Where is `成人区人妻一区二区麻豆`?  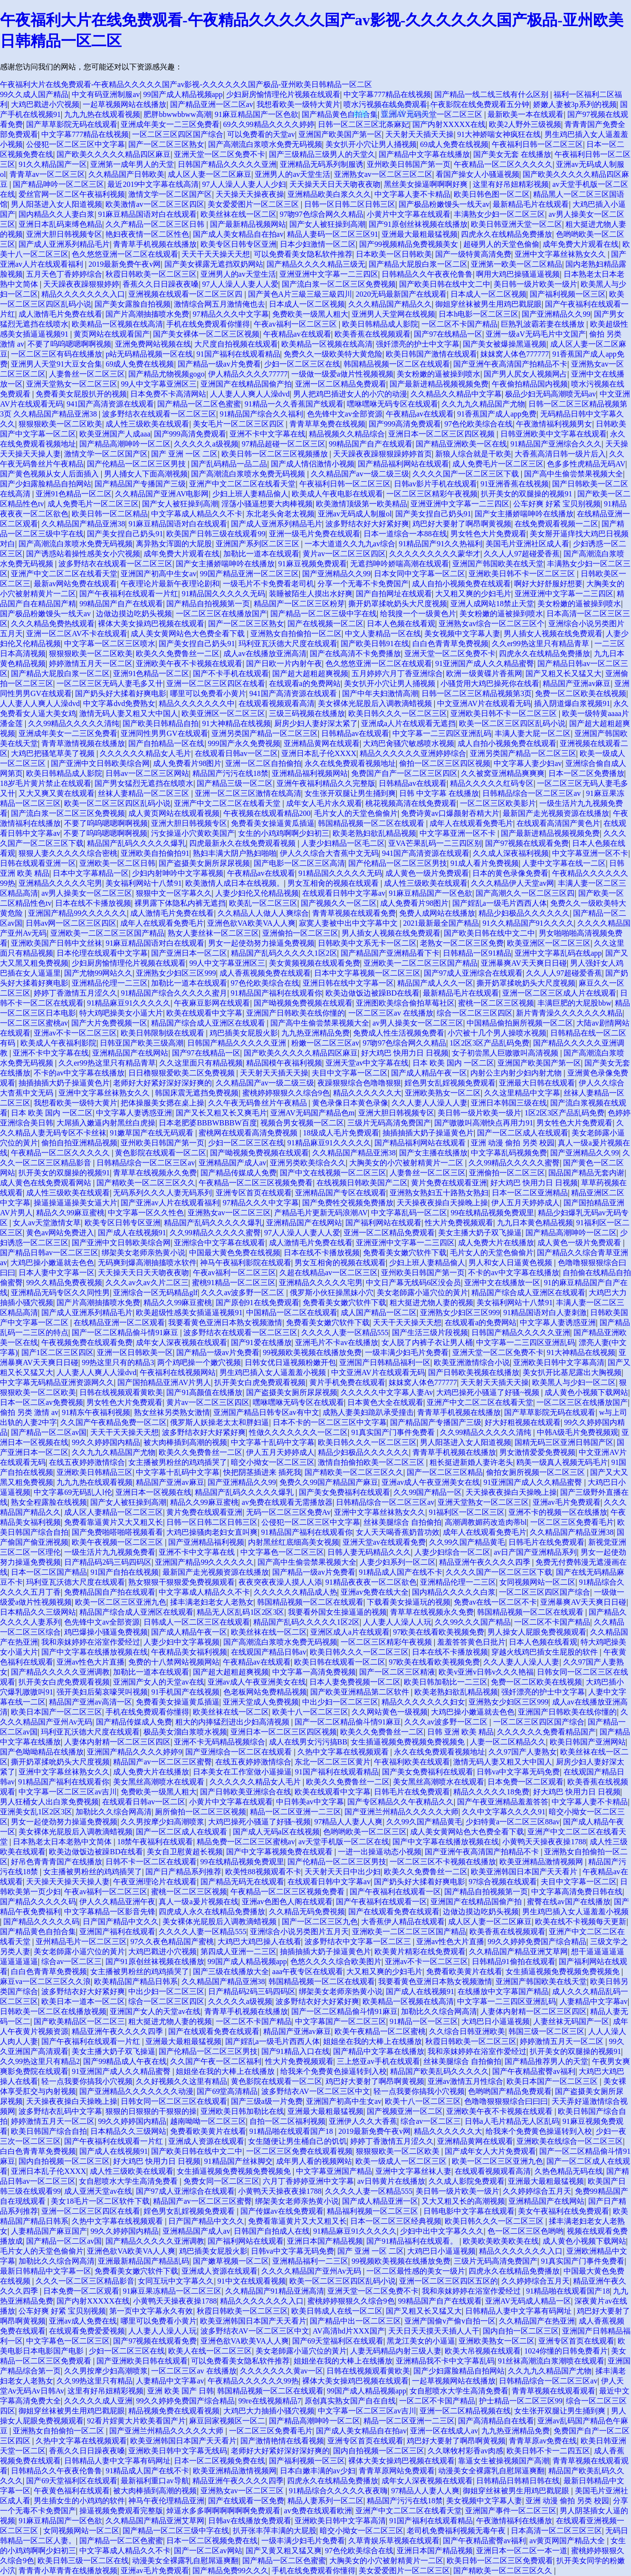 成人区人妻一区二区麻豆 is located at coordinates (209, 174).